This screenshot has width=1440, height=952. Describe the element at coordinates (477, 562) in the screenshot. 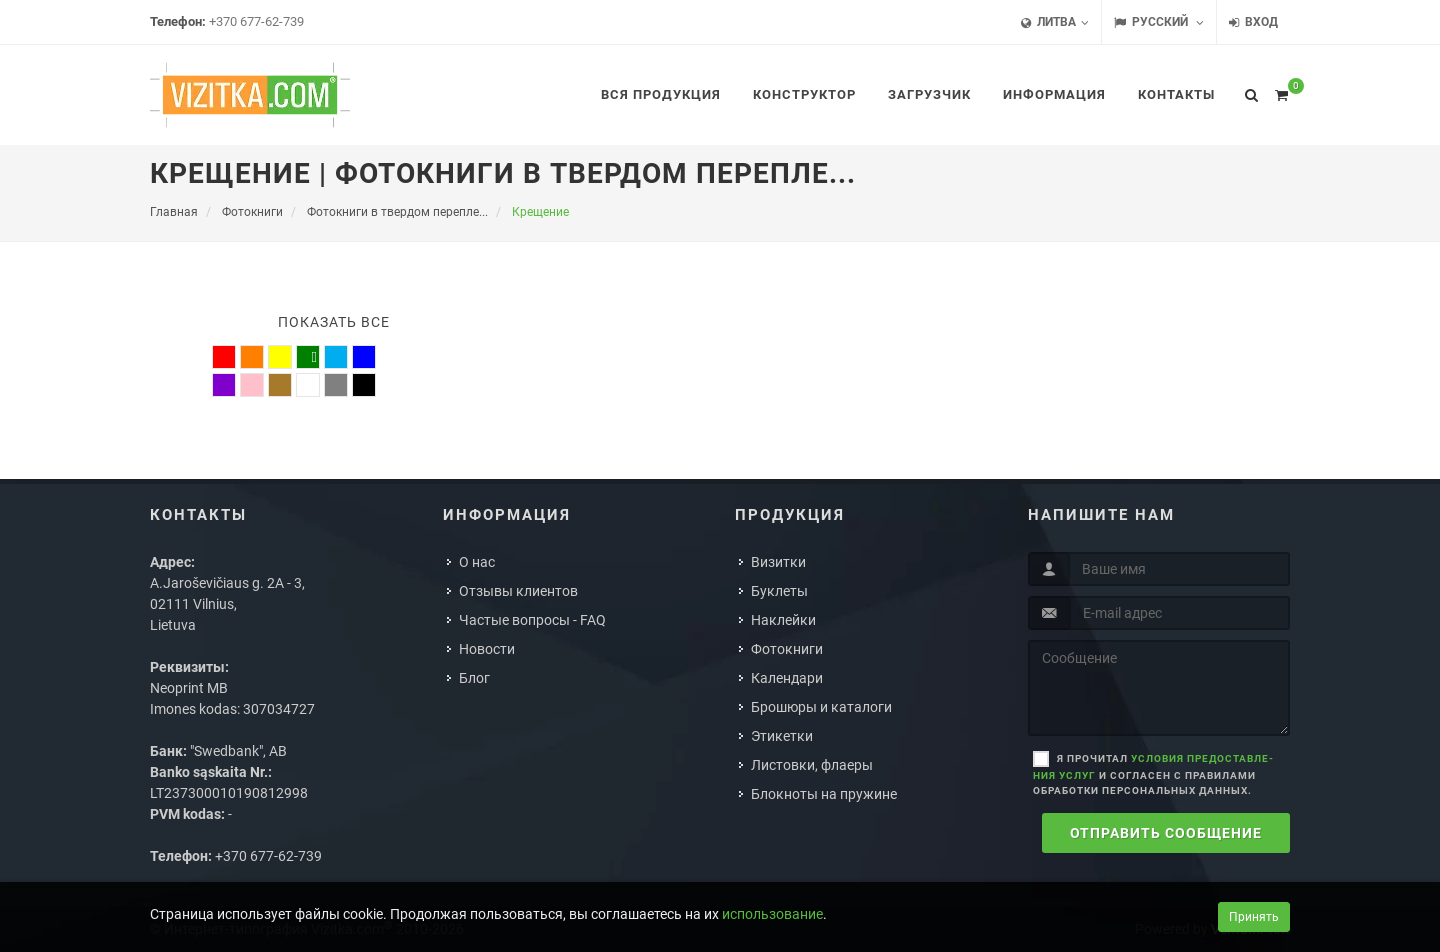

I see `О нас` at that location.